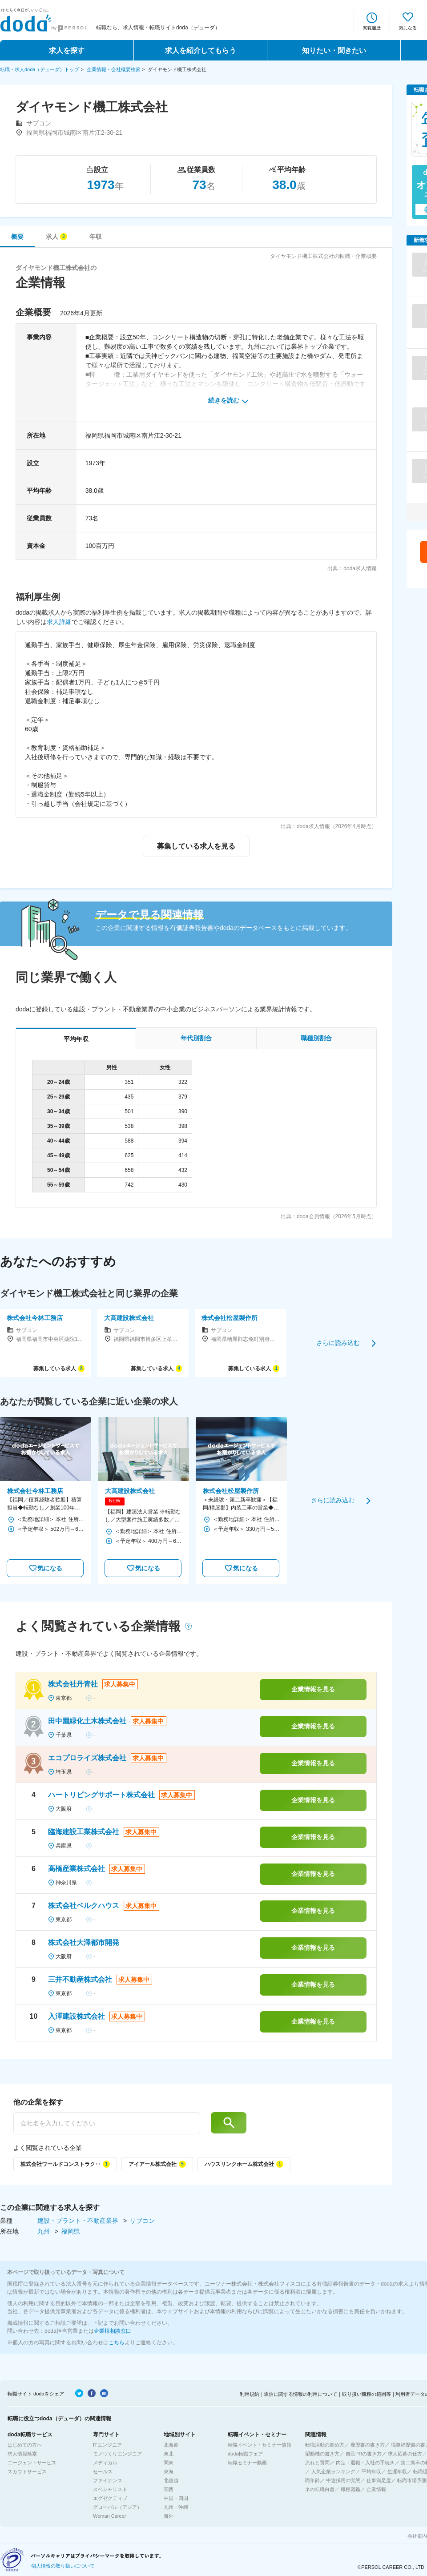  I want to click on 福岡県, so click(70, 2231).